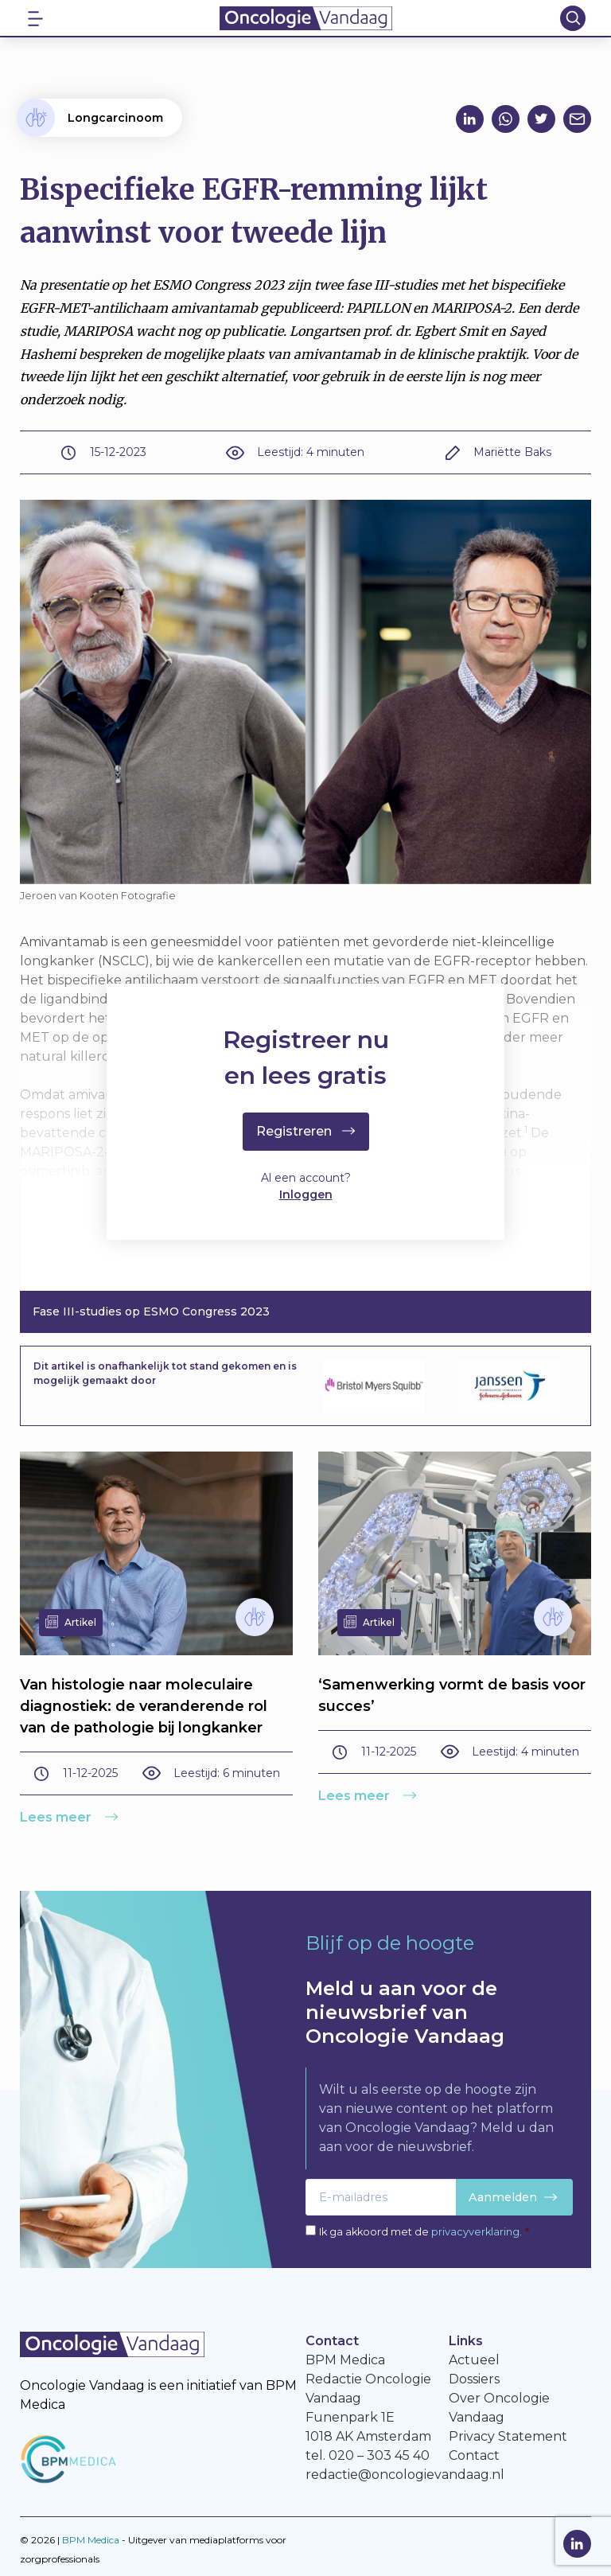 The height and width of the screenshot is (2576, 611). What do you see at coordinates (424, 2232) in the screenshot?
I see `Ik ga akkoord met de .` at bounding box center [424, 2232].